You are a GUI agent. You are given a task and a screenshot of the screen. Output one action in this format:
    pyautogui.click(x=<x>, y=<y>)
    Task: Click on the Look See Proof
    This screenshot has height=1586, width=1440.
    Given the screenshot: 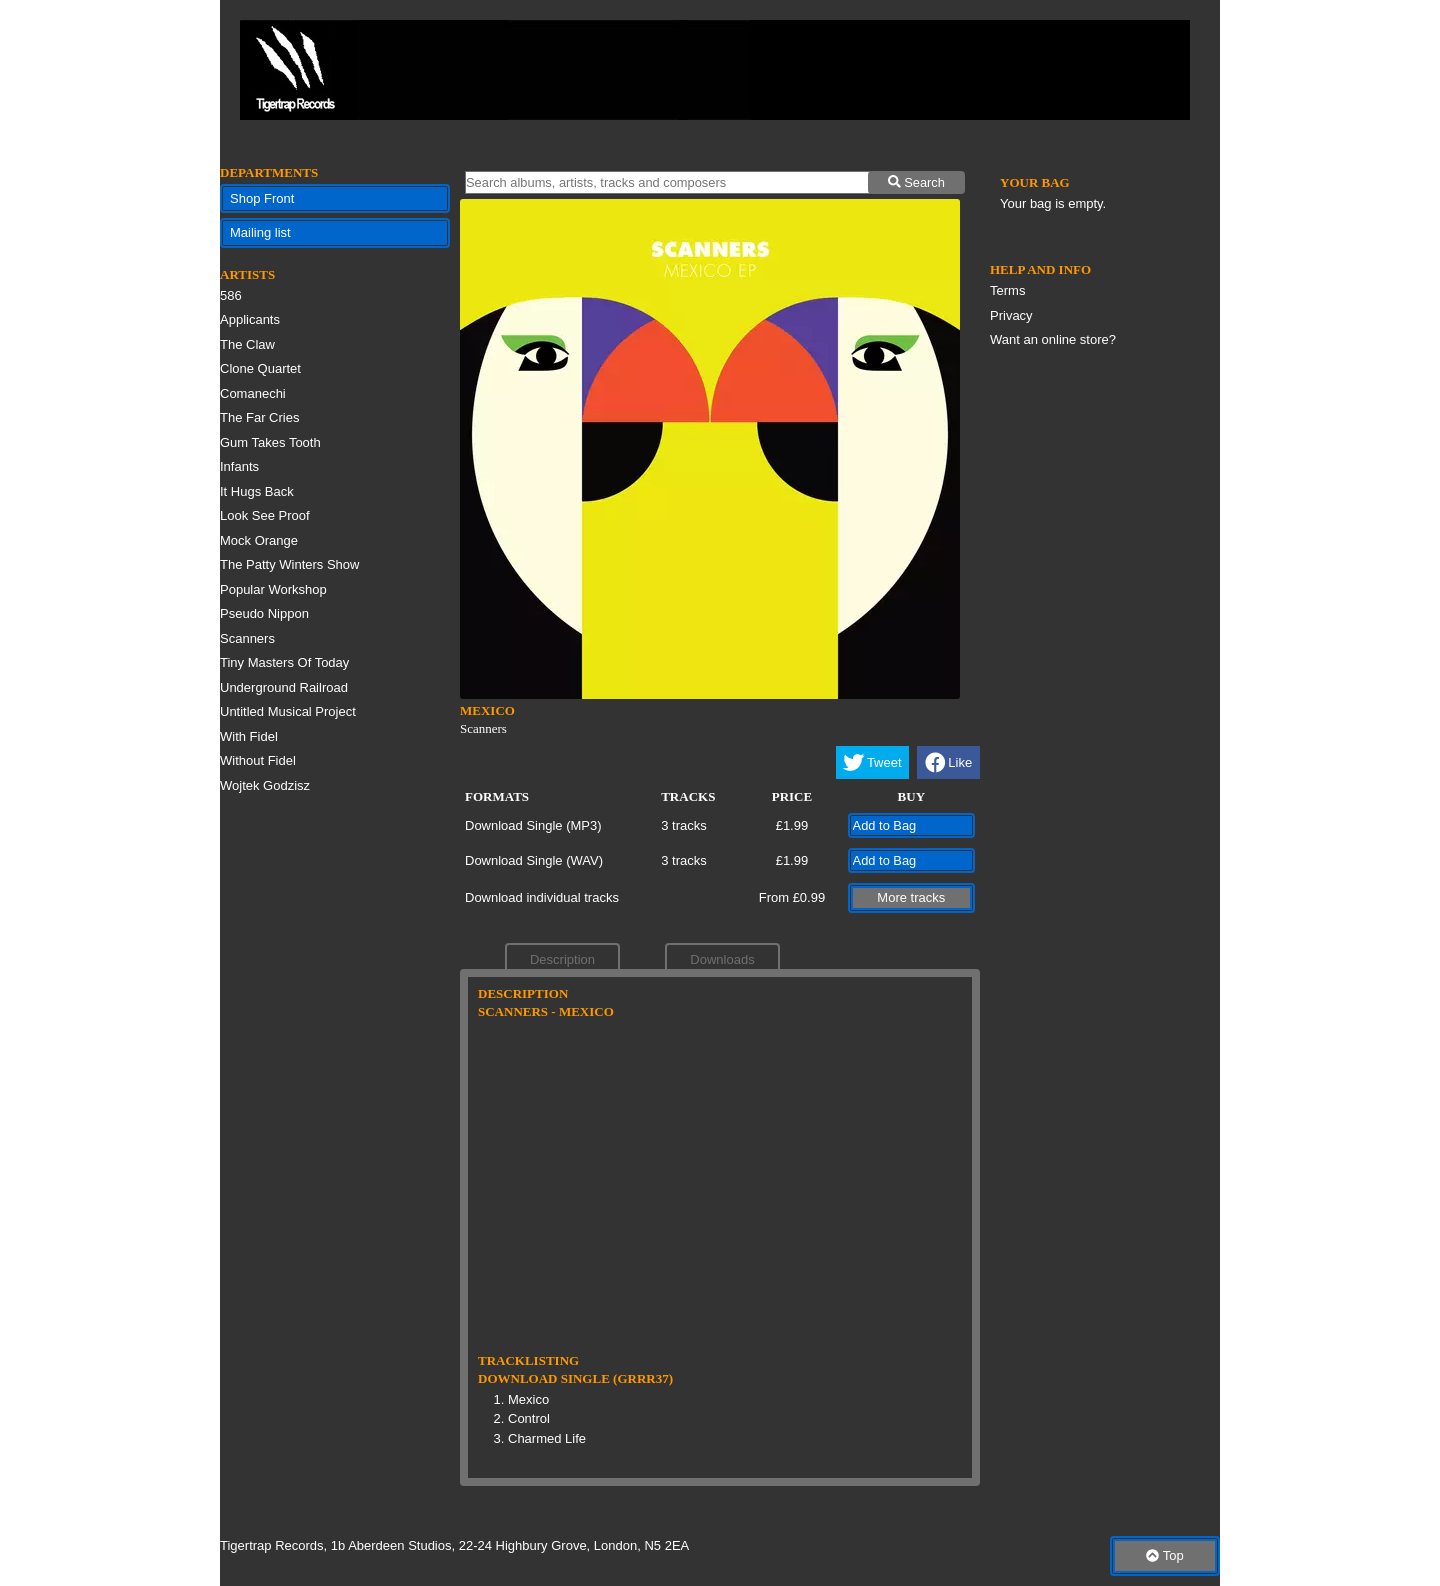 What is the action you would take?
    pyautogui.click(x=265, y=515)
    